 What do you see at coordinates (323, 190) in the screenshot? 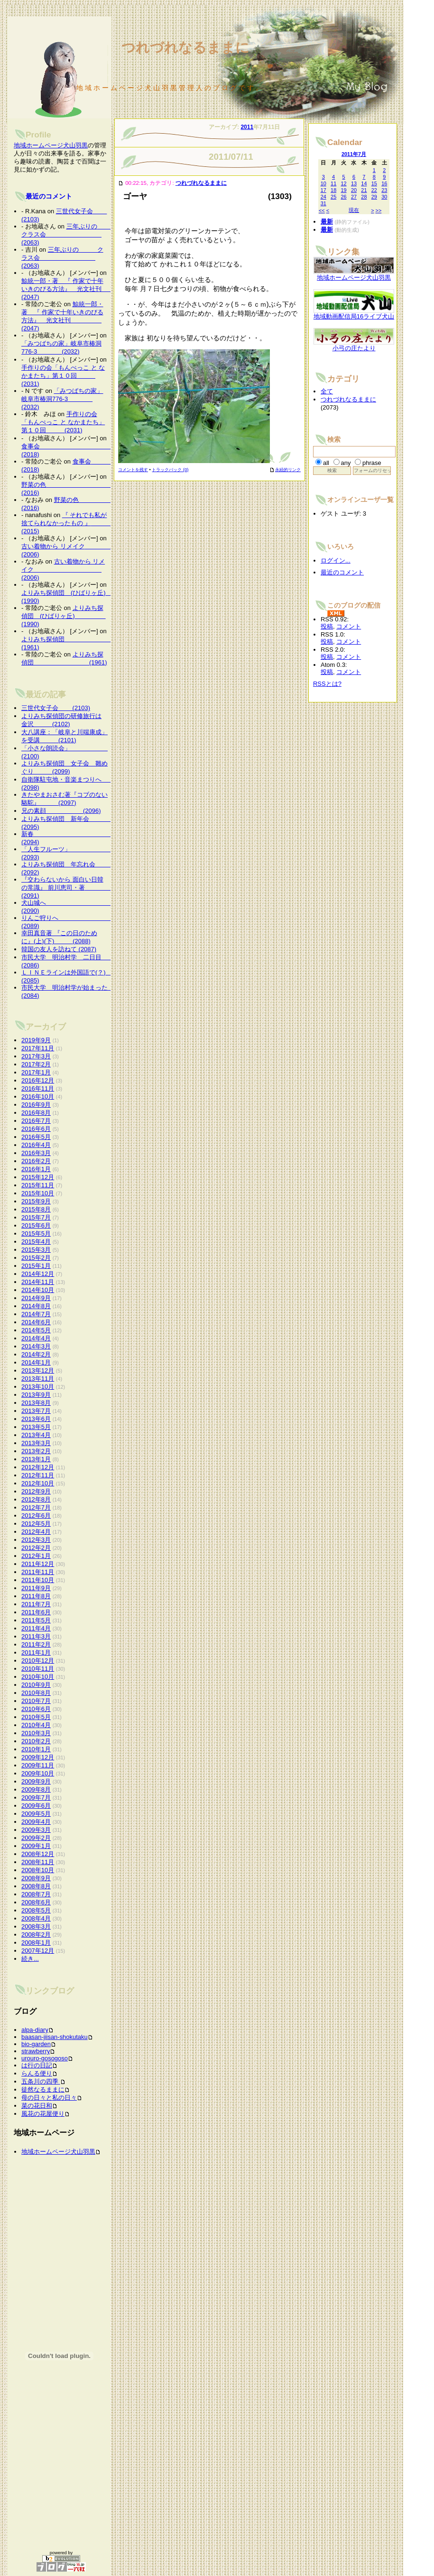
I see `17` at bounding box center [323, 190].